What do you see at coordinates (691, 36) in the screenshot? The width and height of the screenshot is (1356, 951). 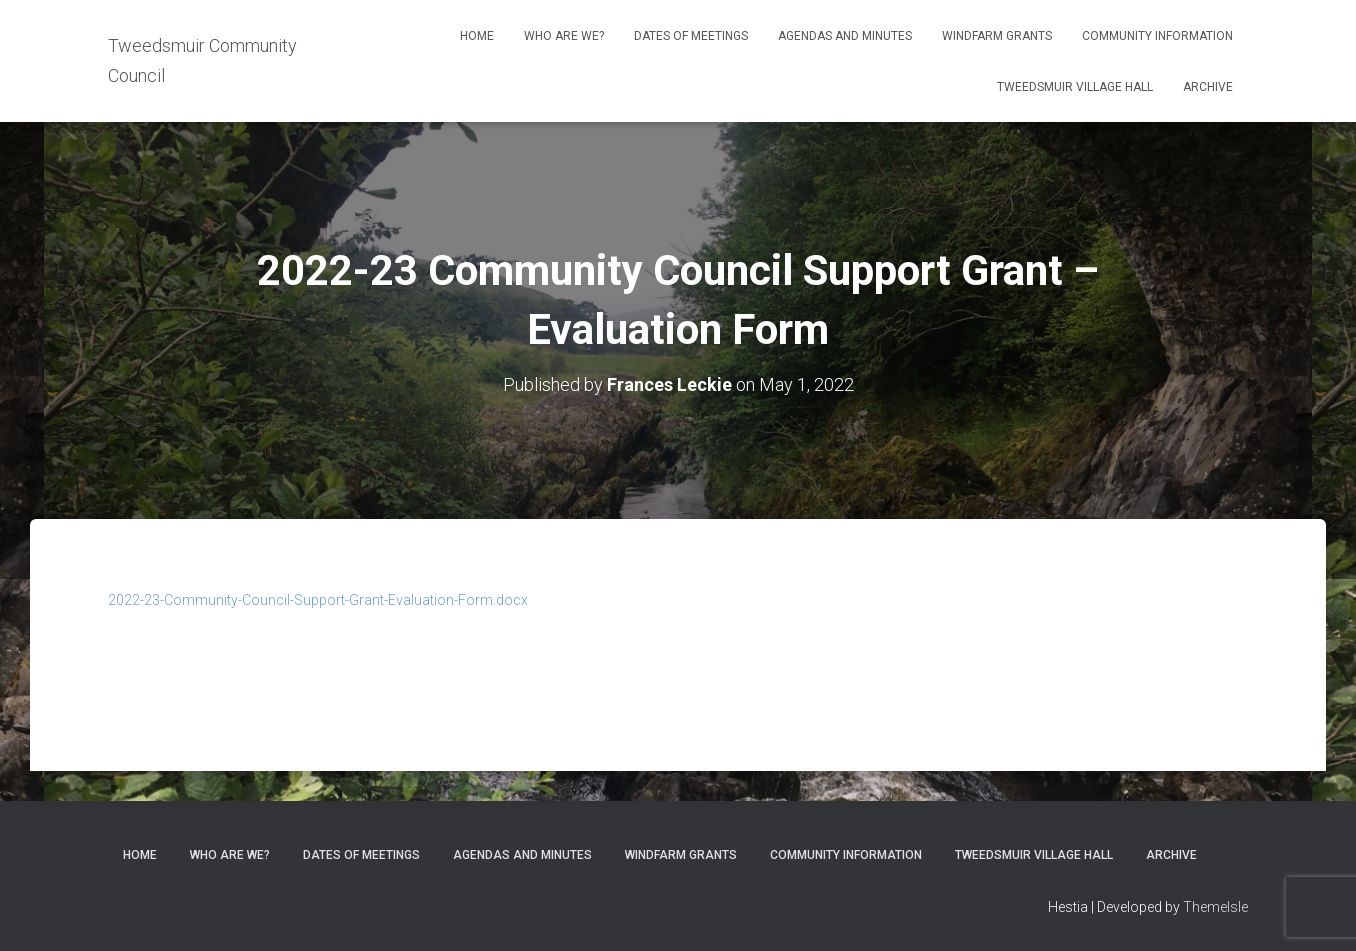 I see `Dates of meetings` at bounding box center [691, 36].